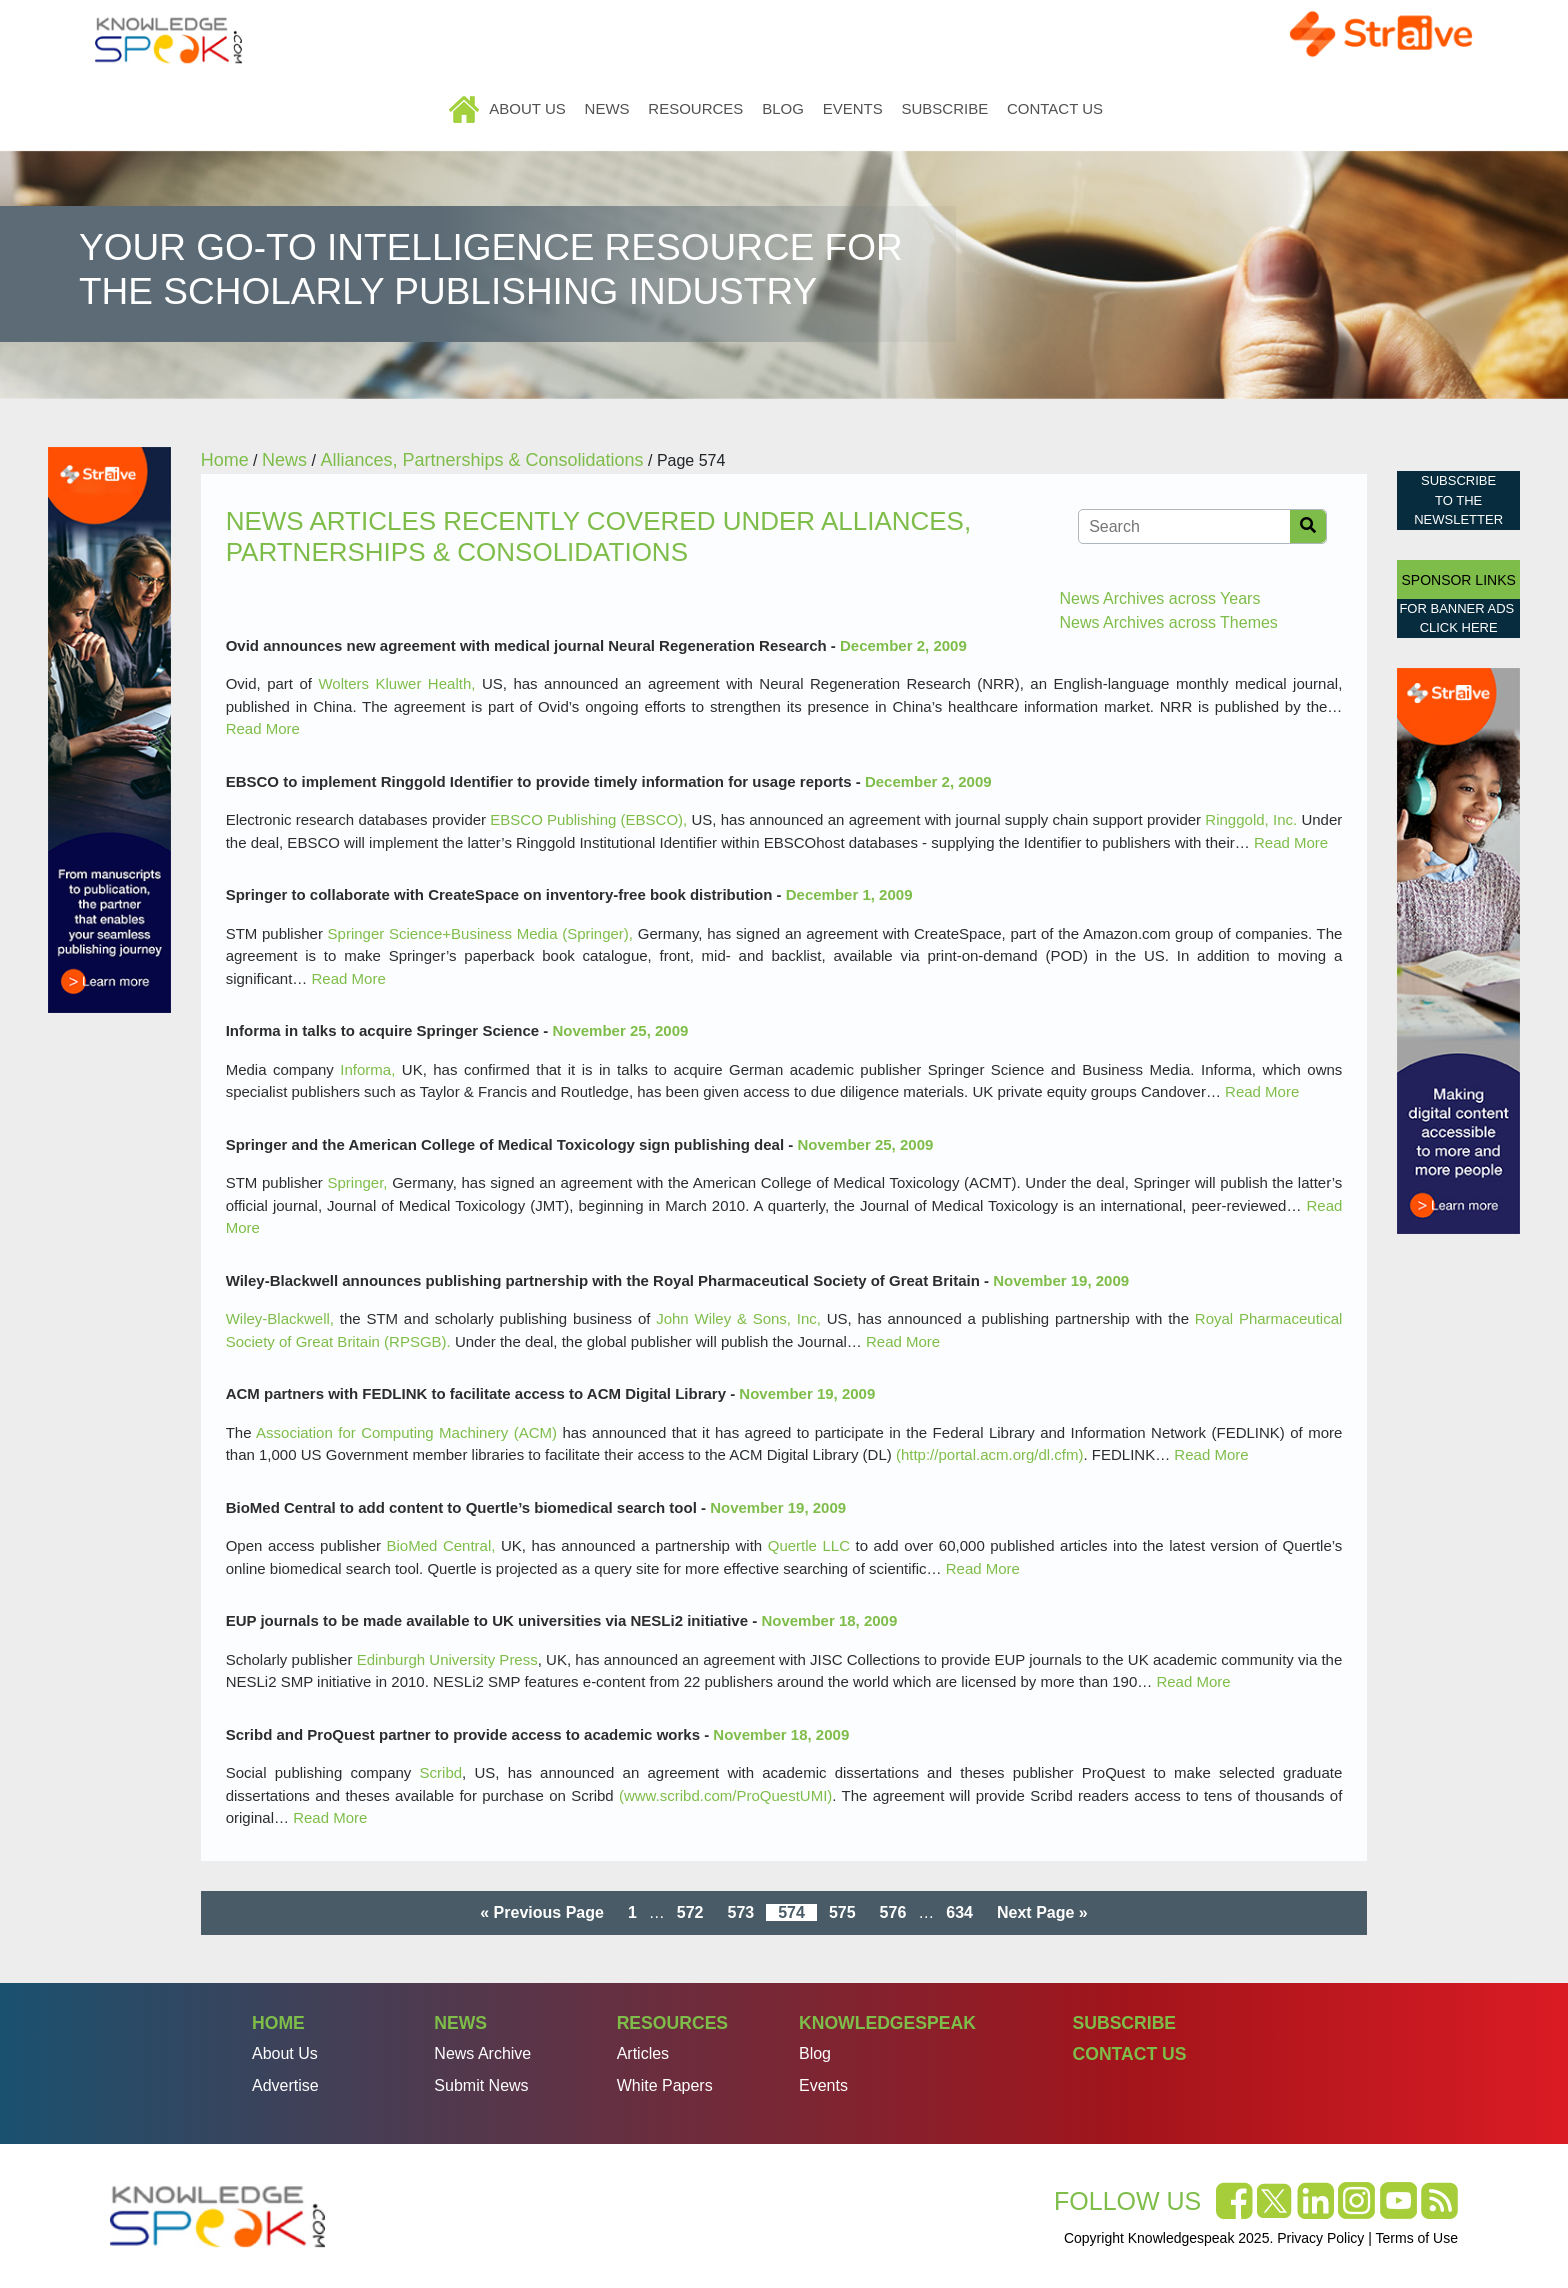 This screenshot has height=2288, width=1568. Describe the element at coordinates (1417, 2238) in the screenshot. I see `Terms of Use` at that location.